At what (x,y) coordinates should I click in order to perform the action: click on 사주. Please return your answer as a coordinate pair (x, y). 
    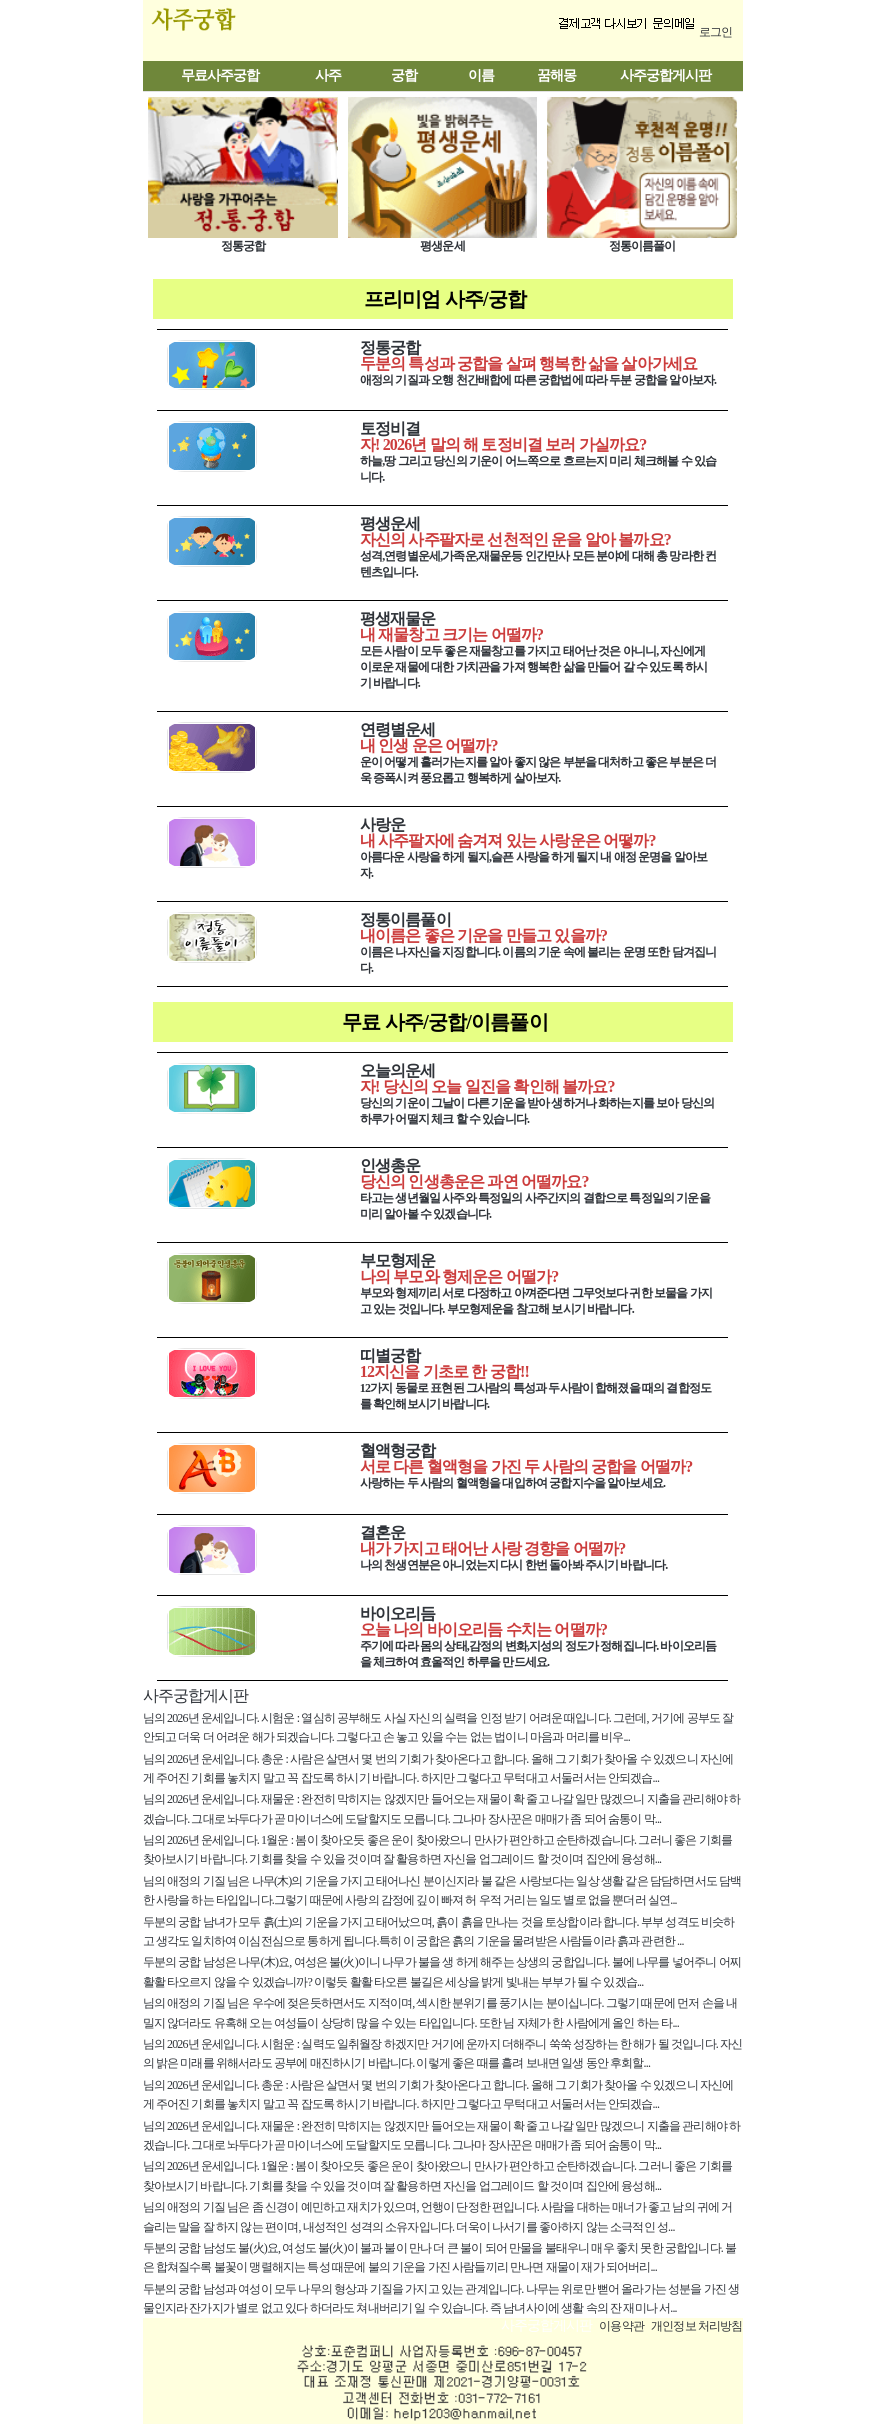
    Looking at the image, I should click on (328, 75).